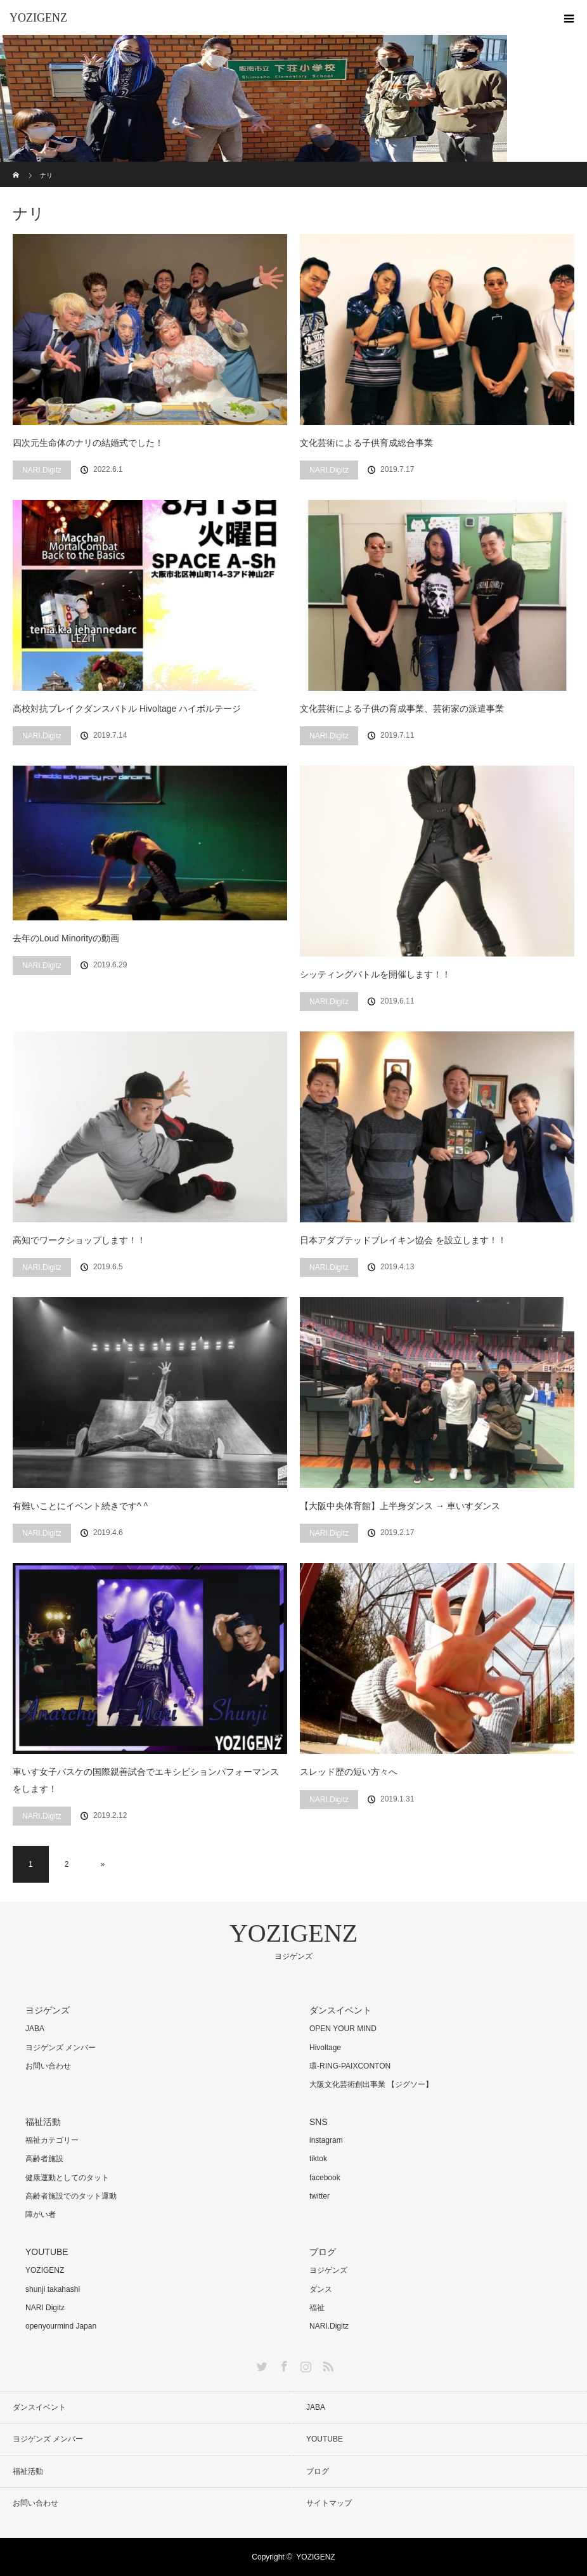 Image resolution: width=587 pixels, height=2576 pixels. I want to click on ヨジゲンズ, so click(328, 2270).